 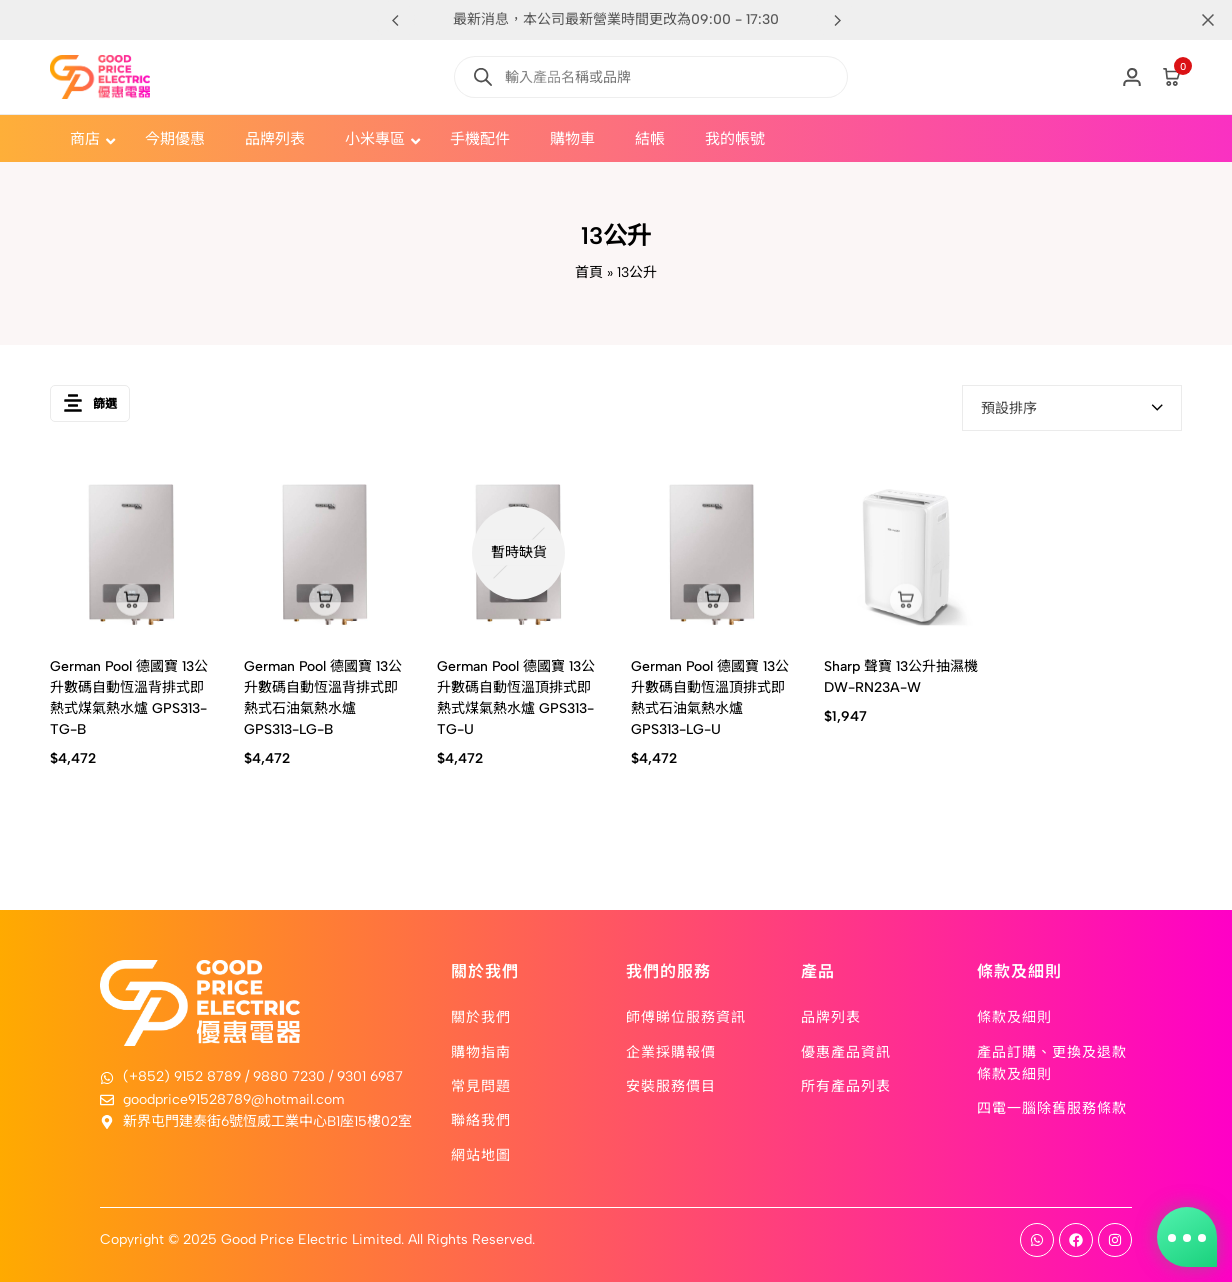 What do you see at coordinates (1009, 408) in the screenshot?
I see `預設排序 [textbox]` at bounding box center [1009, 408].